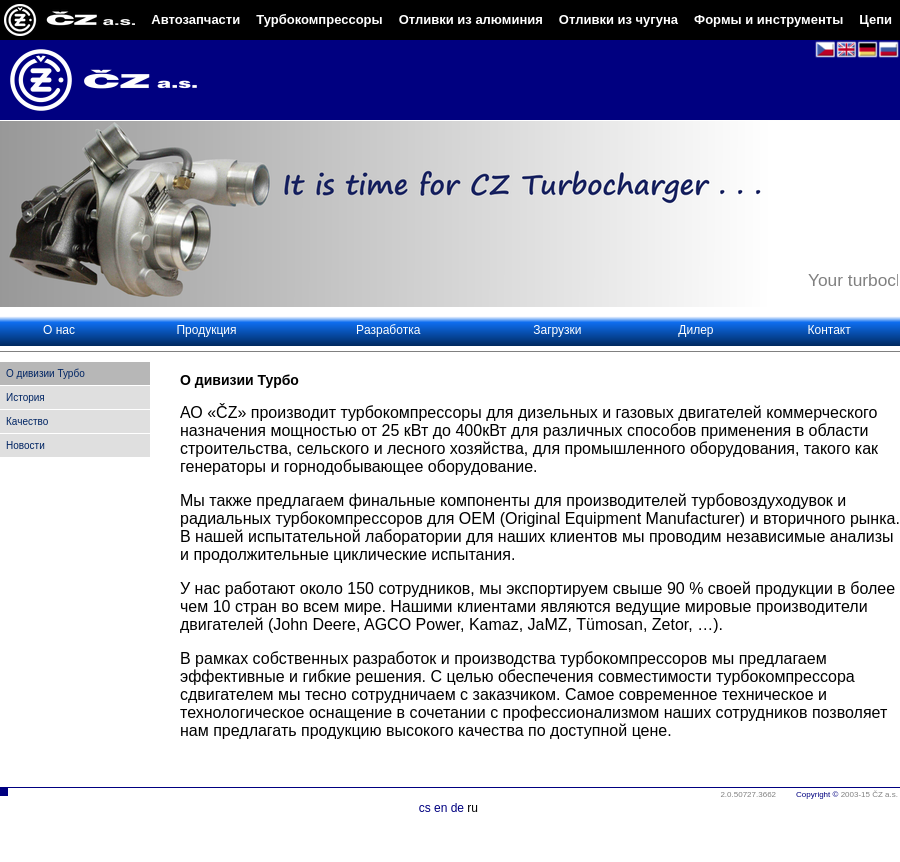 The height and width of the screenshot is (862, 900). Describe the element at coordinates (471, 19) in the screenshot. I see `Отливки из алюминия` at that location.